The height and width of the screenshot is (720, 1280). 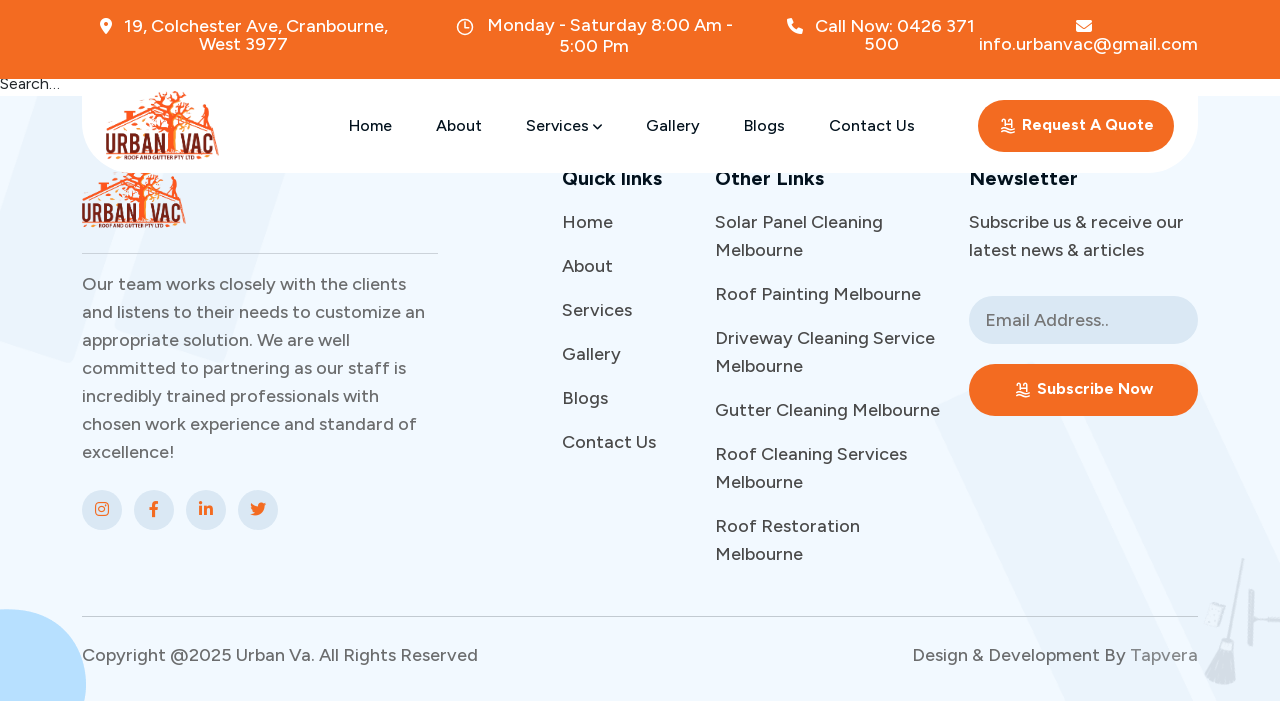 I want to click on Gallery, so click(x=673, y=125).